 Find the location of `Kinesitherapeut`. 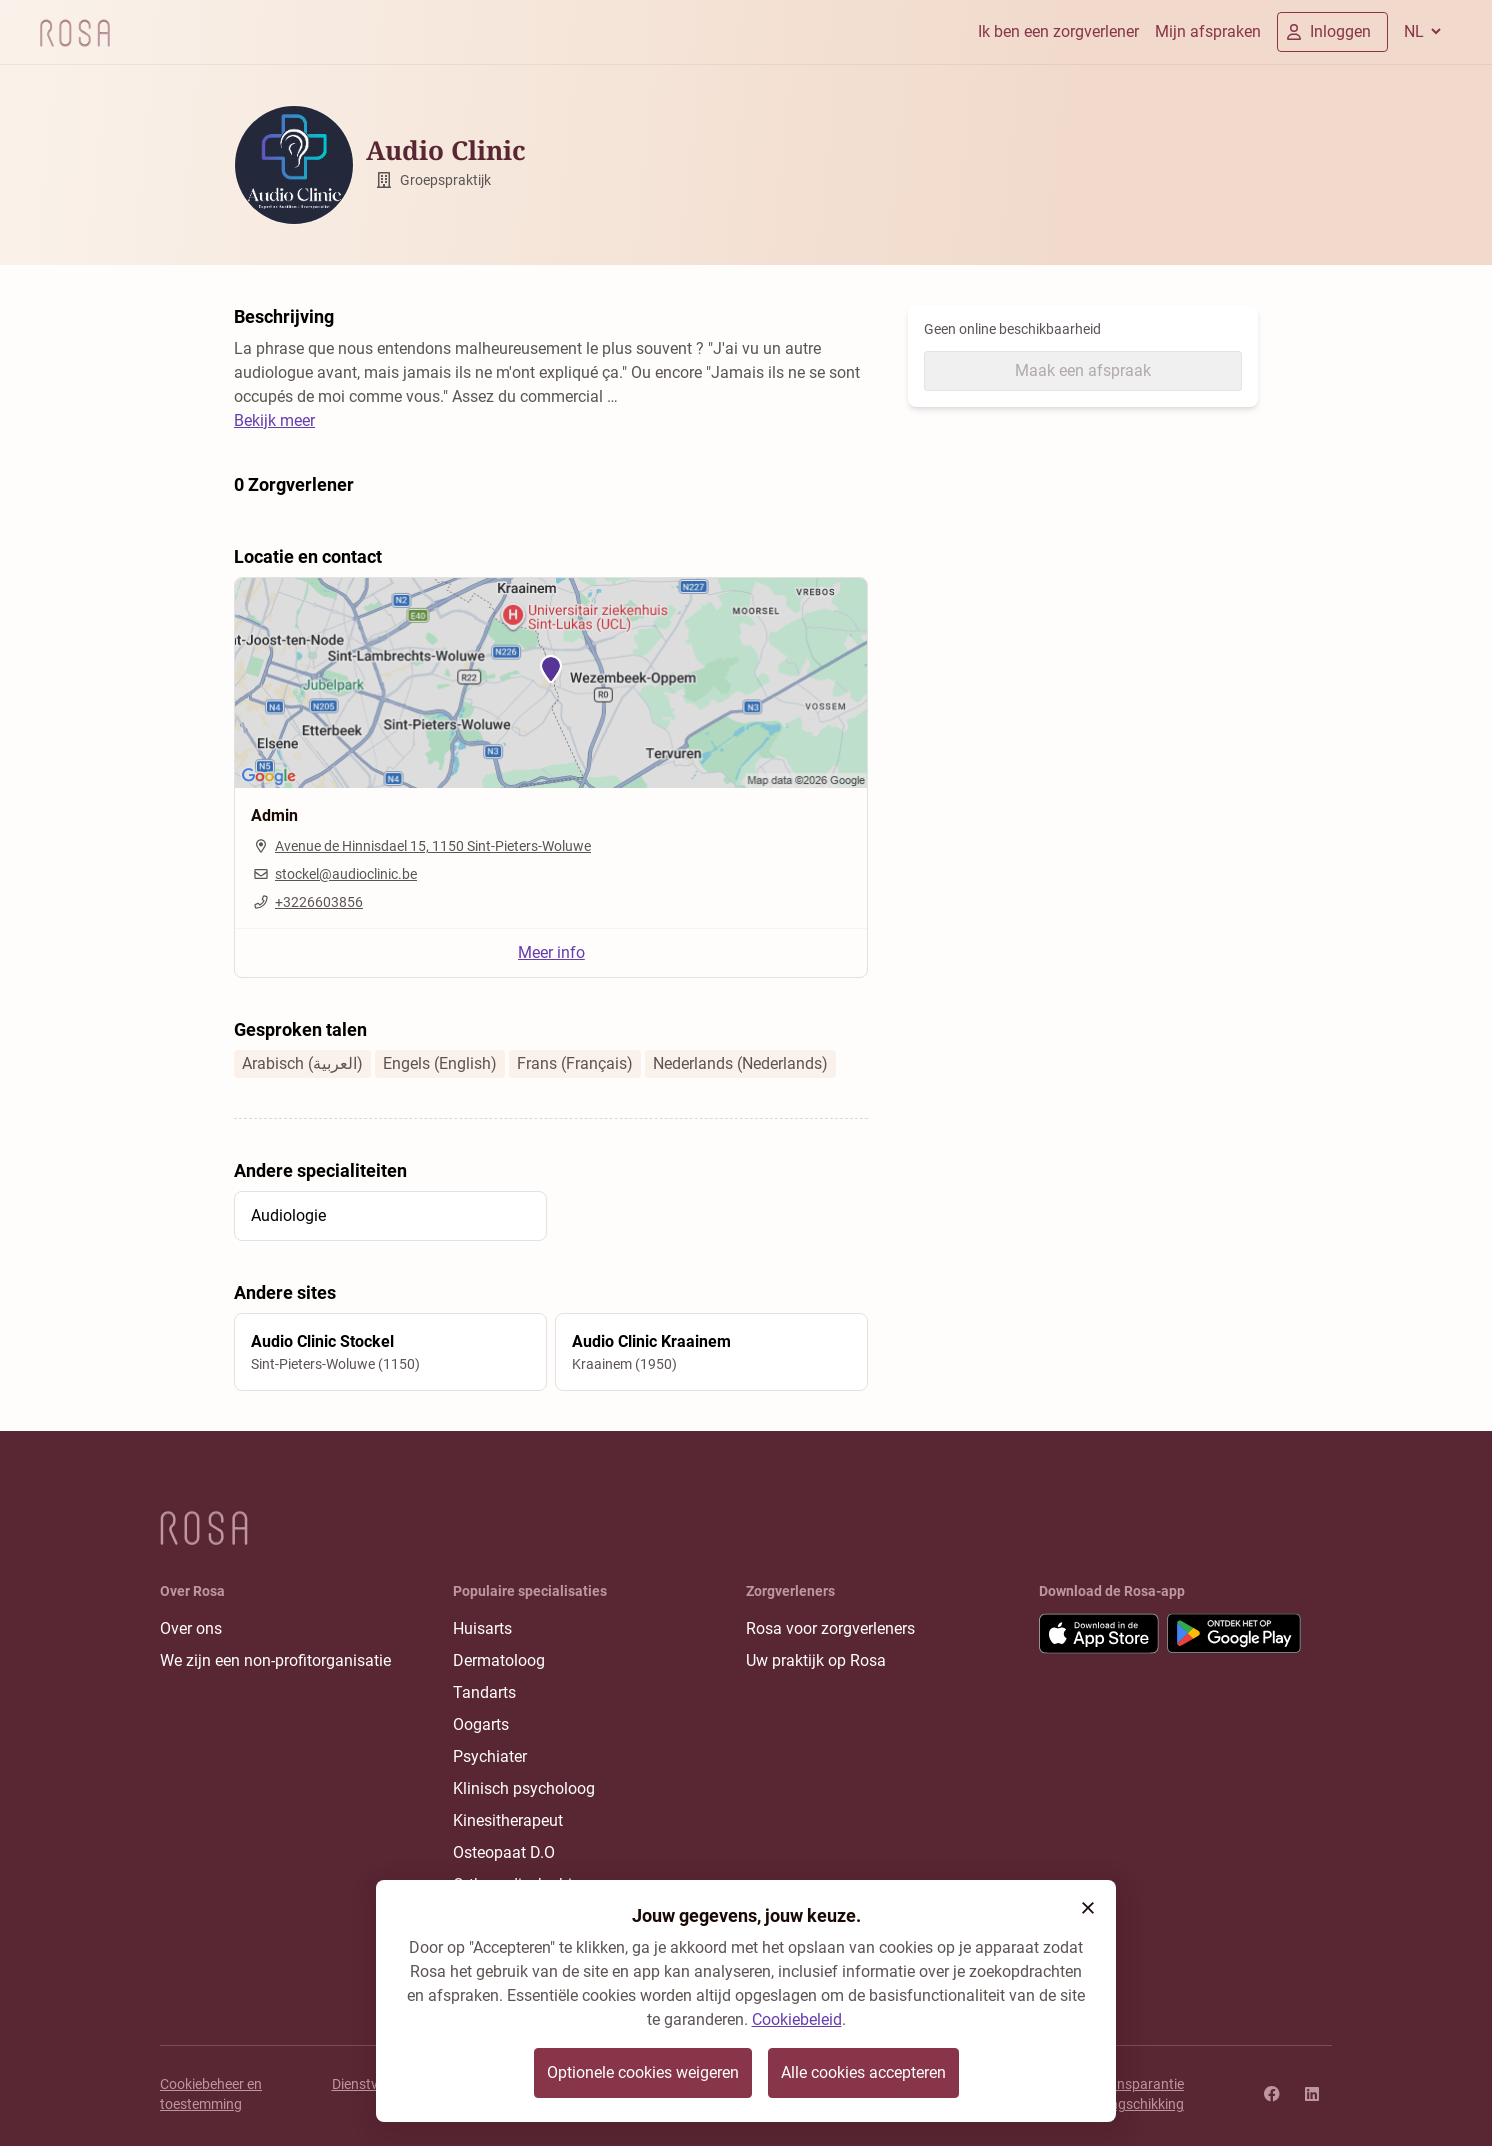

Kinesitherapeut is located at coordinates (508, 1820).